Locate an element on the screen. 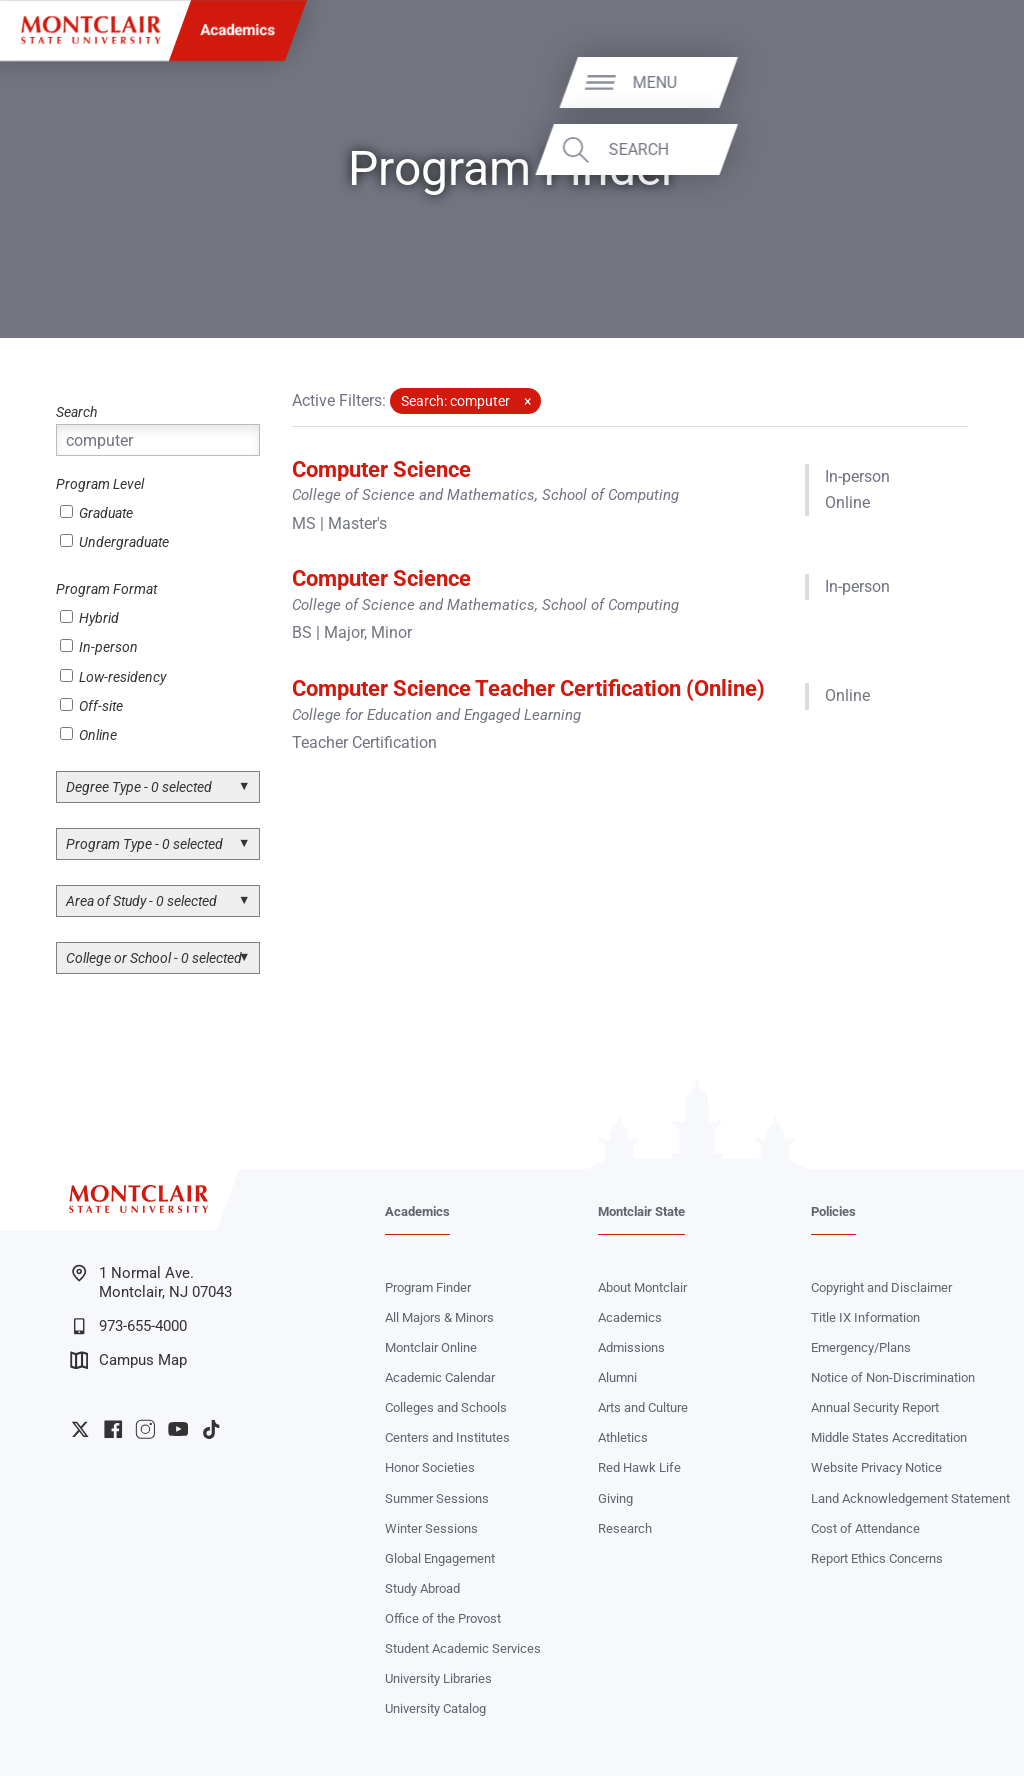 This screenshot has width=1024, height=1776. Academic Calendar is located at coordinates (440, 1377).